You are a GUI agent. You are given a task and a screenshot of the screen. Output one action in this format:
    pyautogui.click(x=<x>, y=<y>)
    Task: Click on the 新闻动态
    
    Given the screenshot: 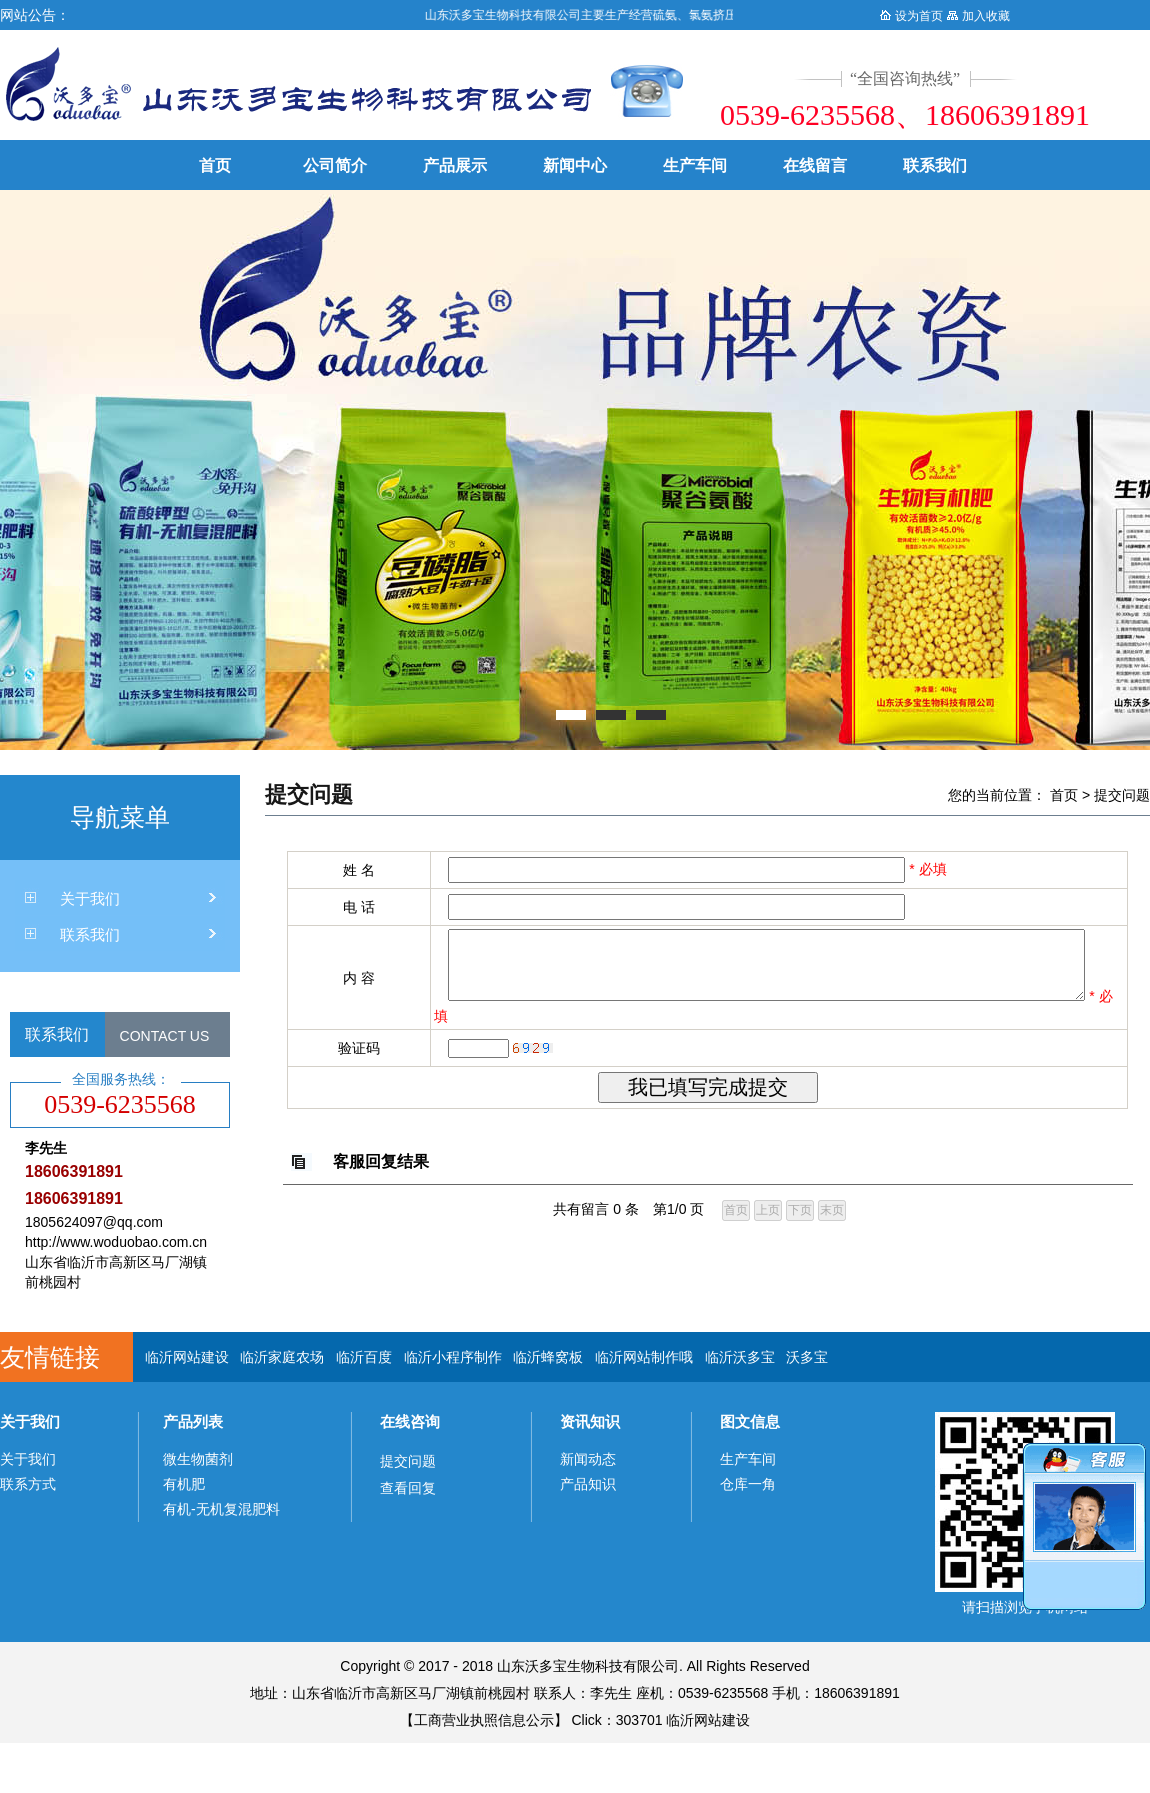 What is the action you would take?
    pyautogui.click(x=588, y=1459)
    